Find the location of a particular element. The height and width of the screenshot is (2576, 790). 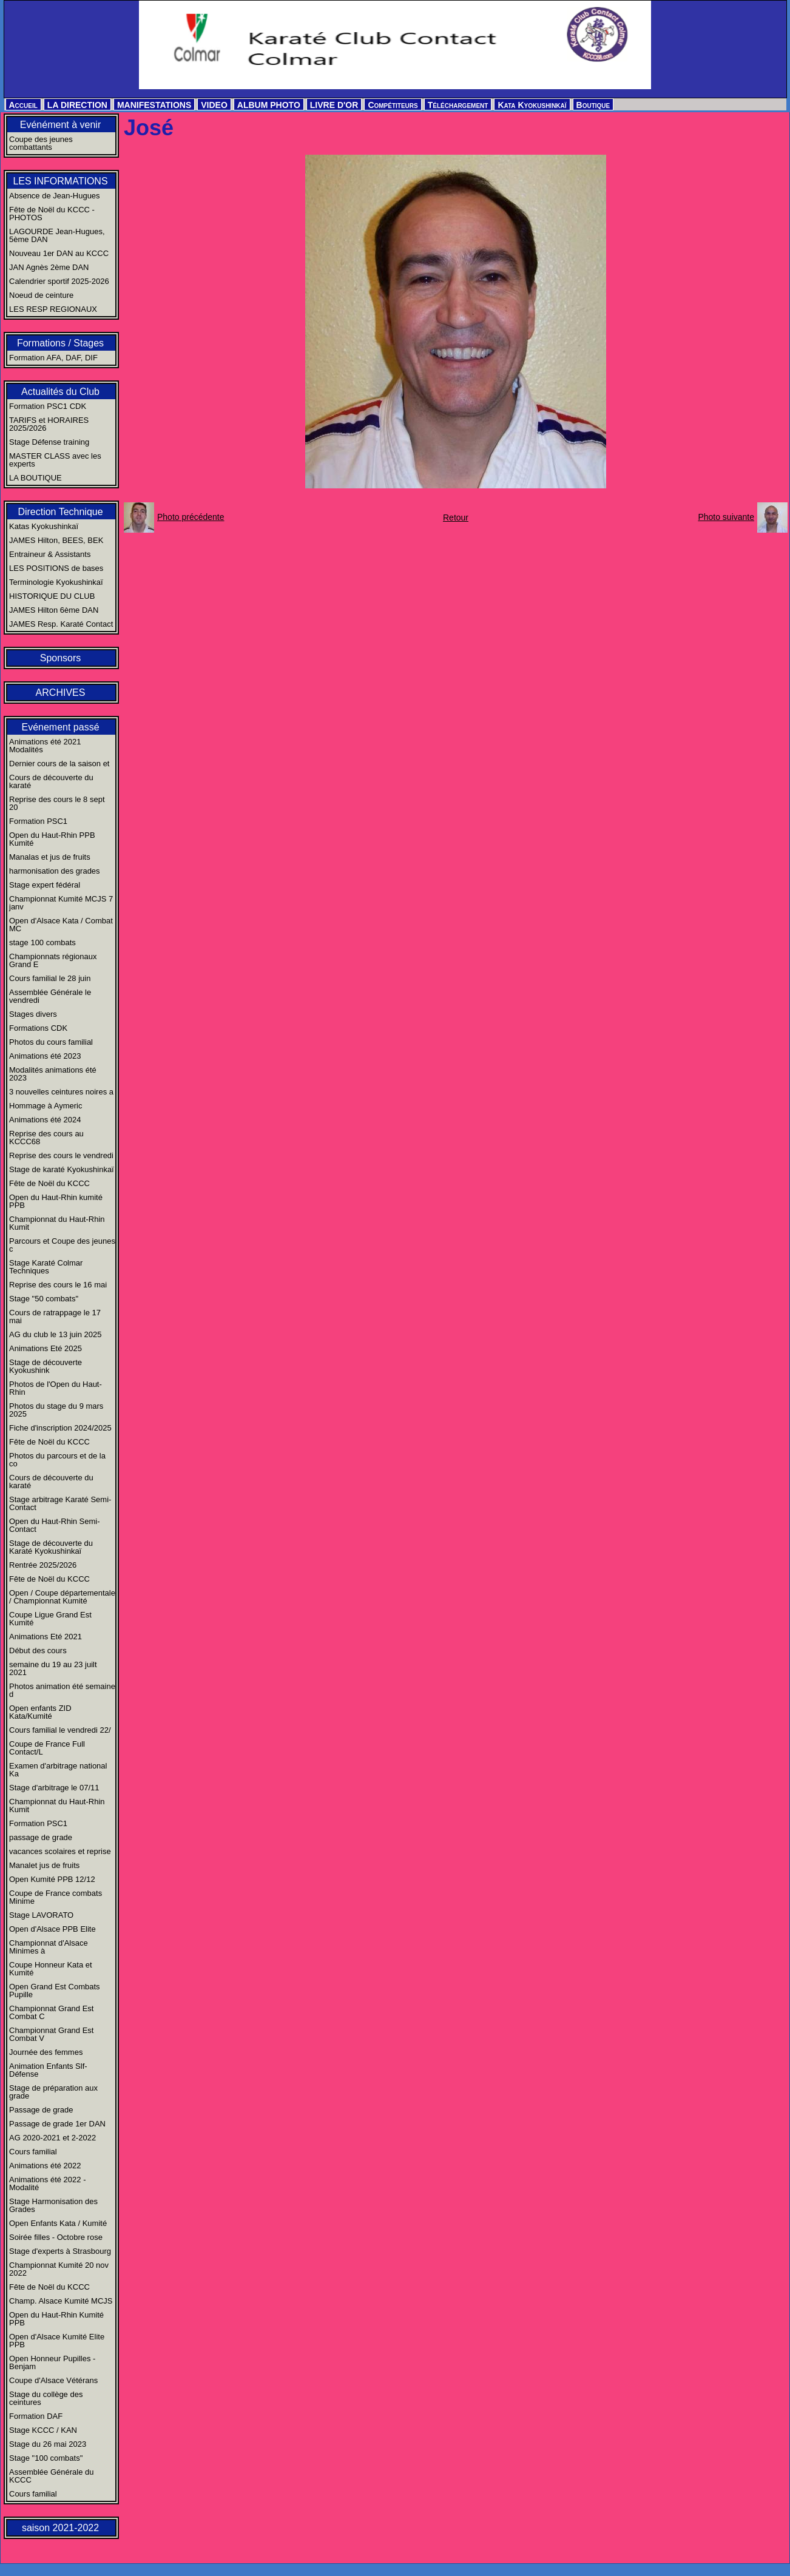

Coupe des jeunes combattants is located at coordinates (41, 143).